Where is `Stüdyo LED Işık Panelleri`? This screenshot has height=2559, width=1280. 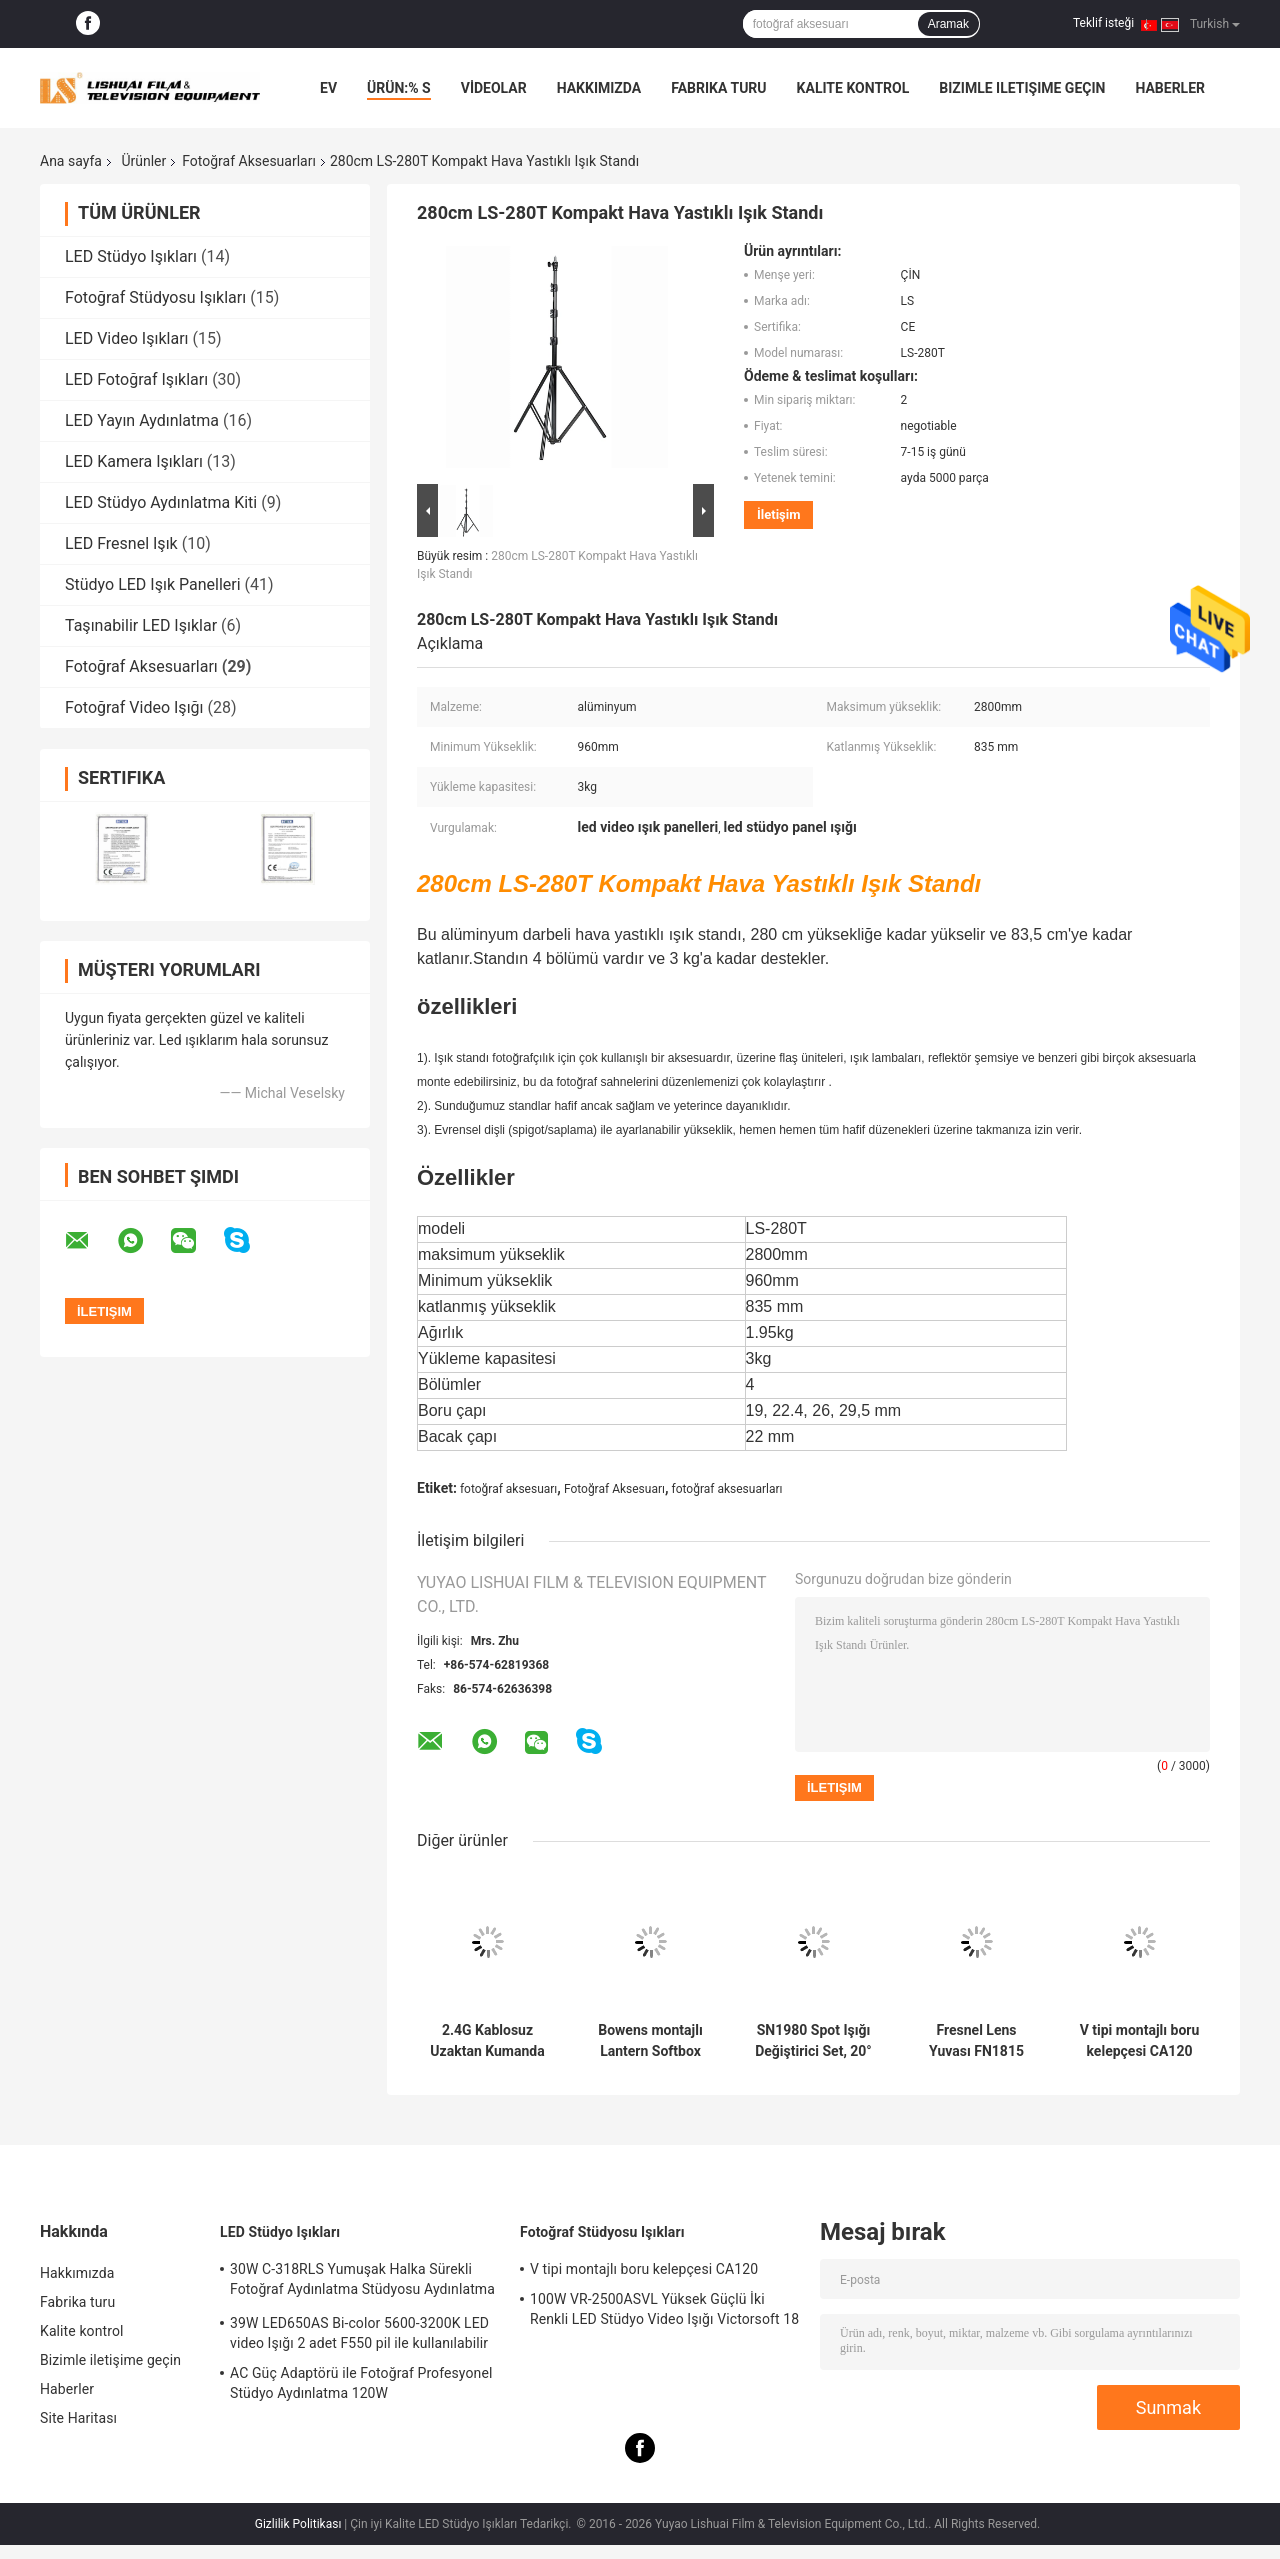
Stüdyo LED Işık Panelleri is located at coordinates (153, 584).